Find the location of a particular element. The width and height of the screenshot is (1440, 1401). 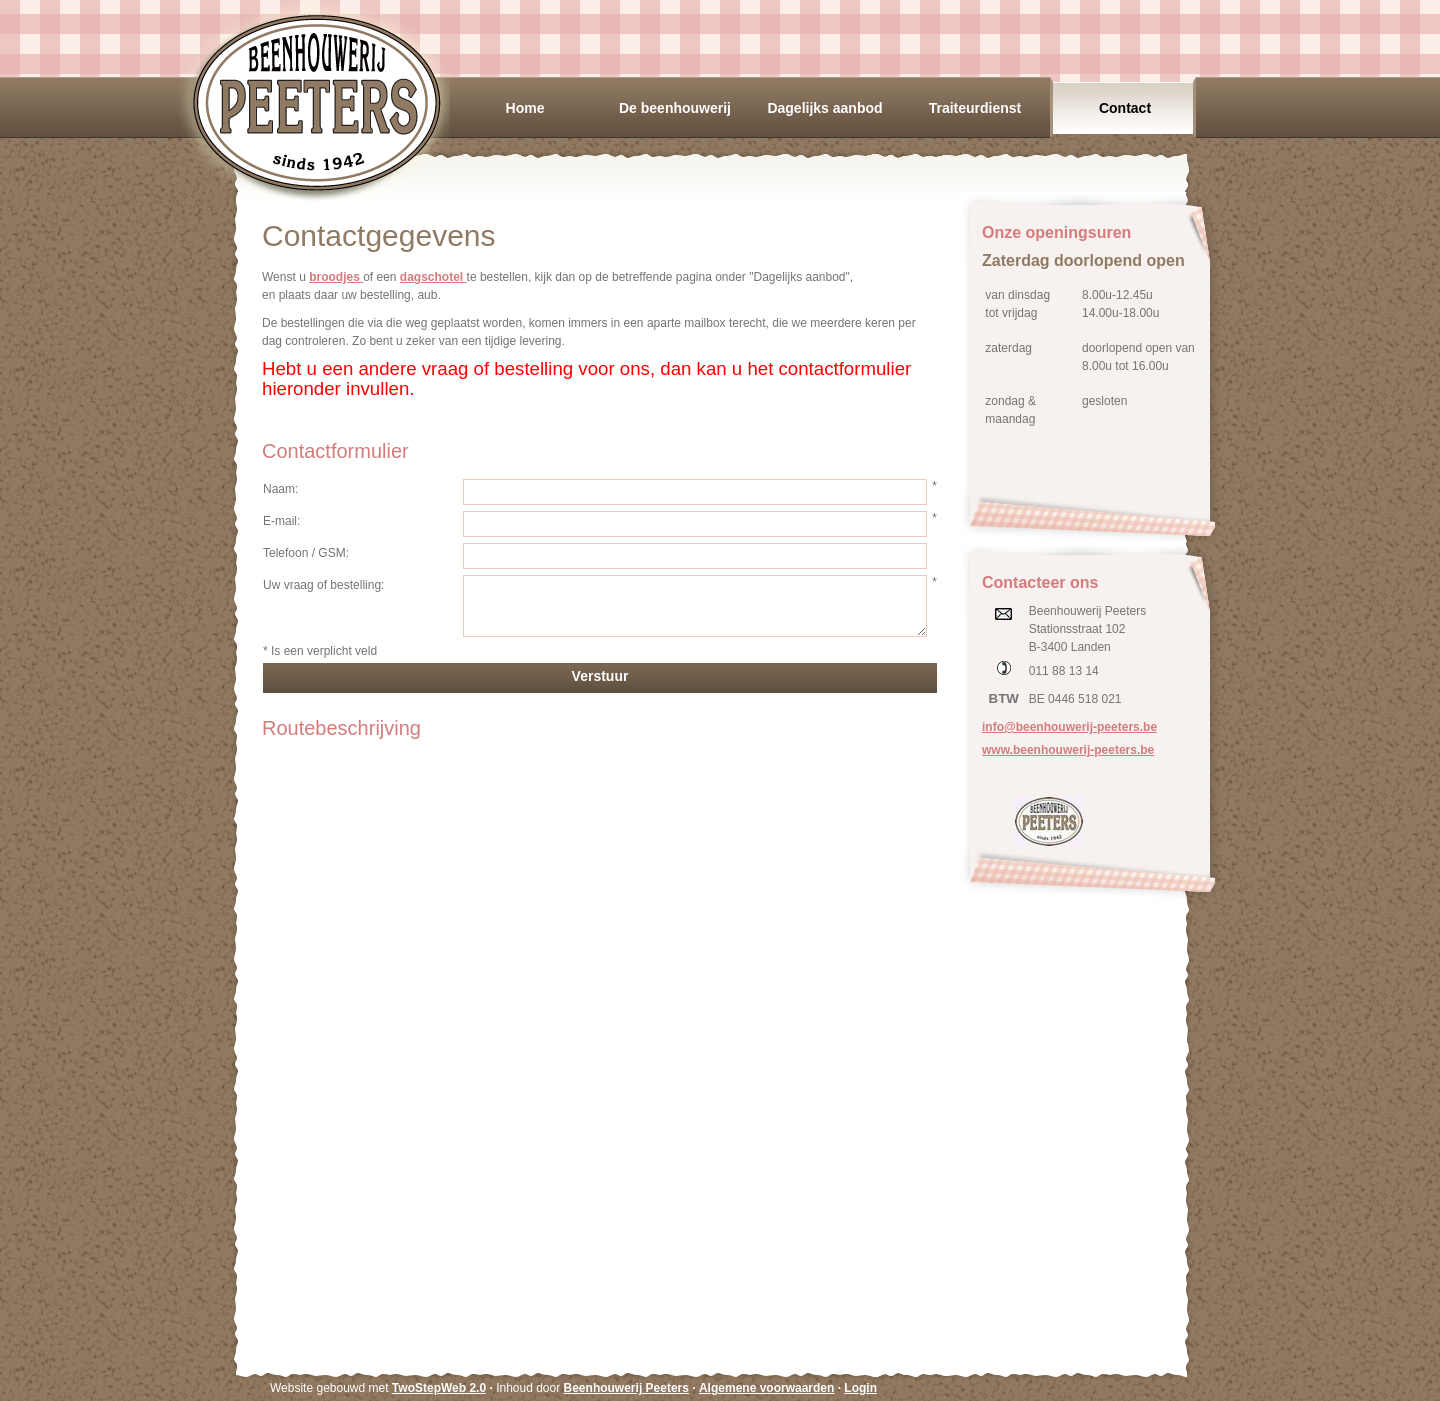

Uw vraag of bestelling: is located at coordinates (323, 585).